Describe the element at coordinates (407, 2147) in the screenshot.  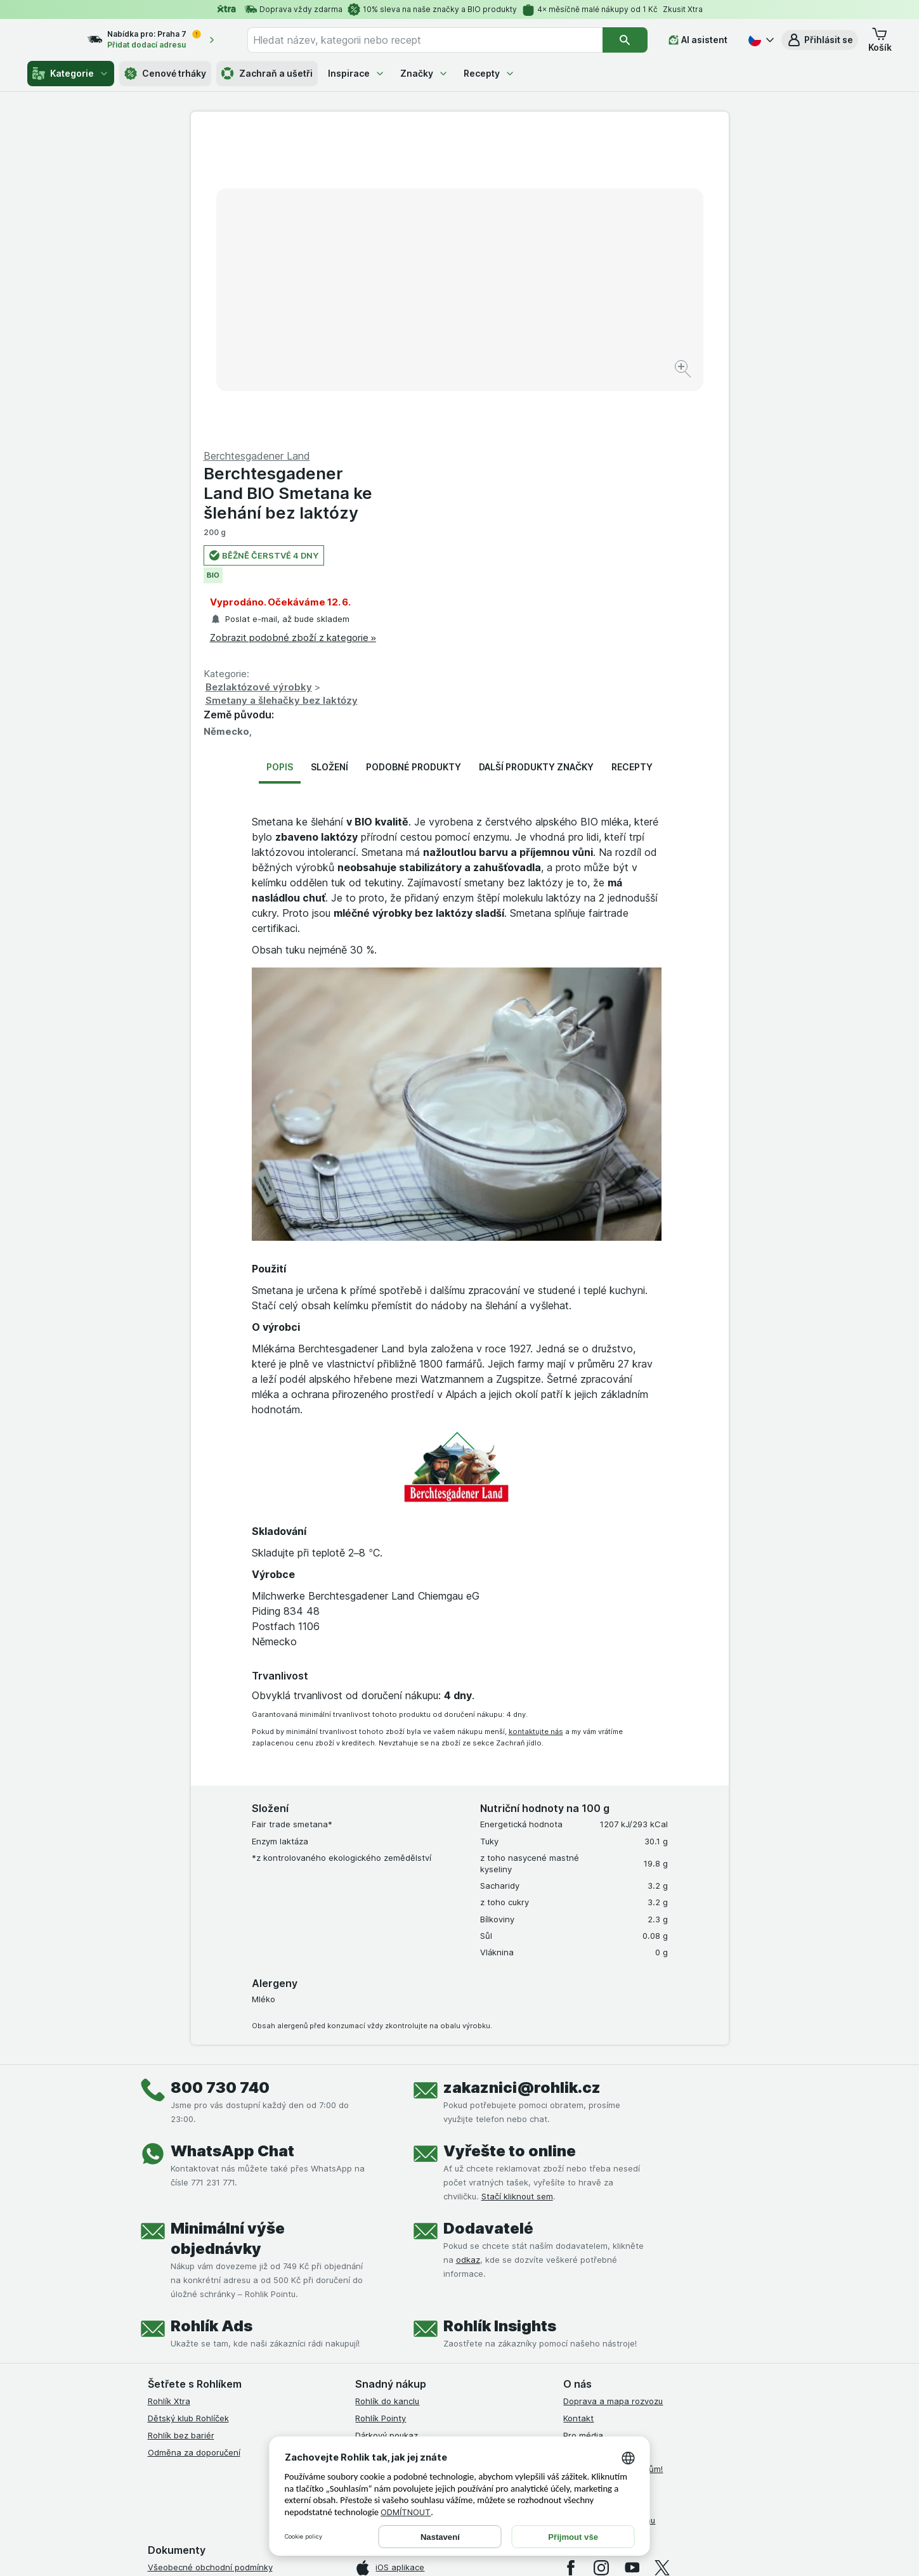
I see `Uplatnit kredity a poukazy` at that location.